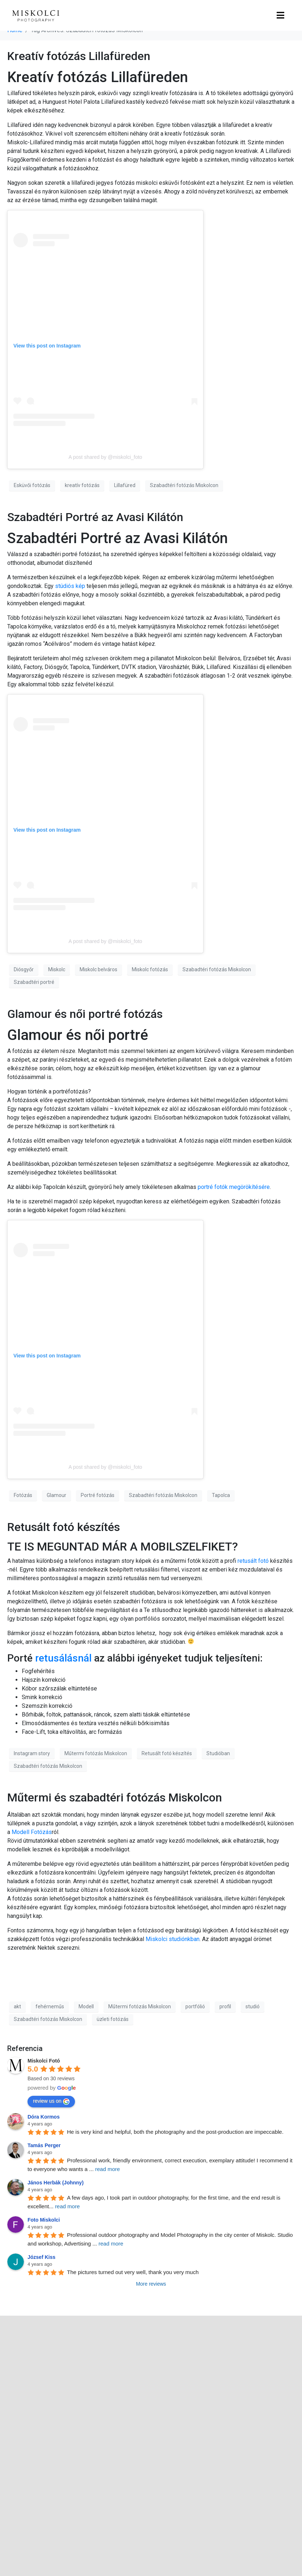  What do you see at coordinates (34, 982) in the screenshot?
I see `Szabadtéri portré` at bounding box center [34, 982].